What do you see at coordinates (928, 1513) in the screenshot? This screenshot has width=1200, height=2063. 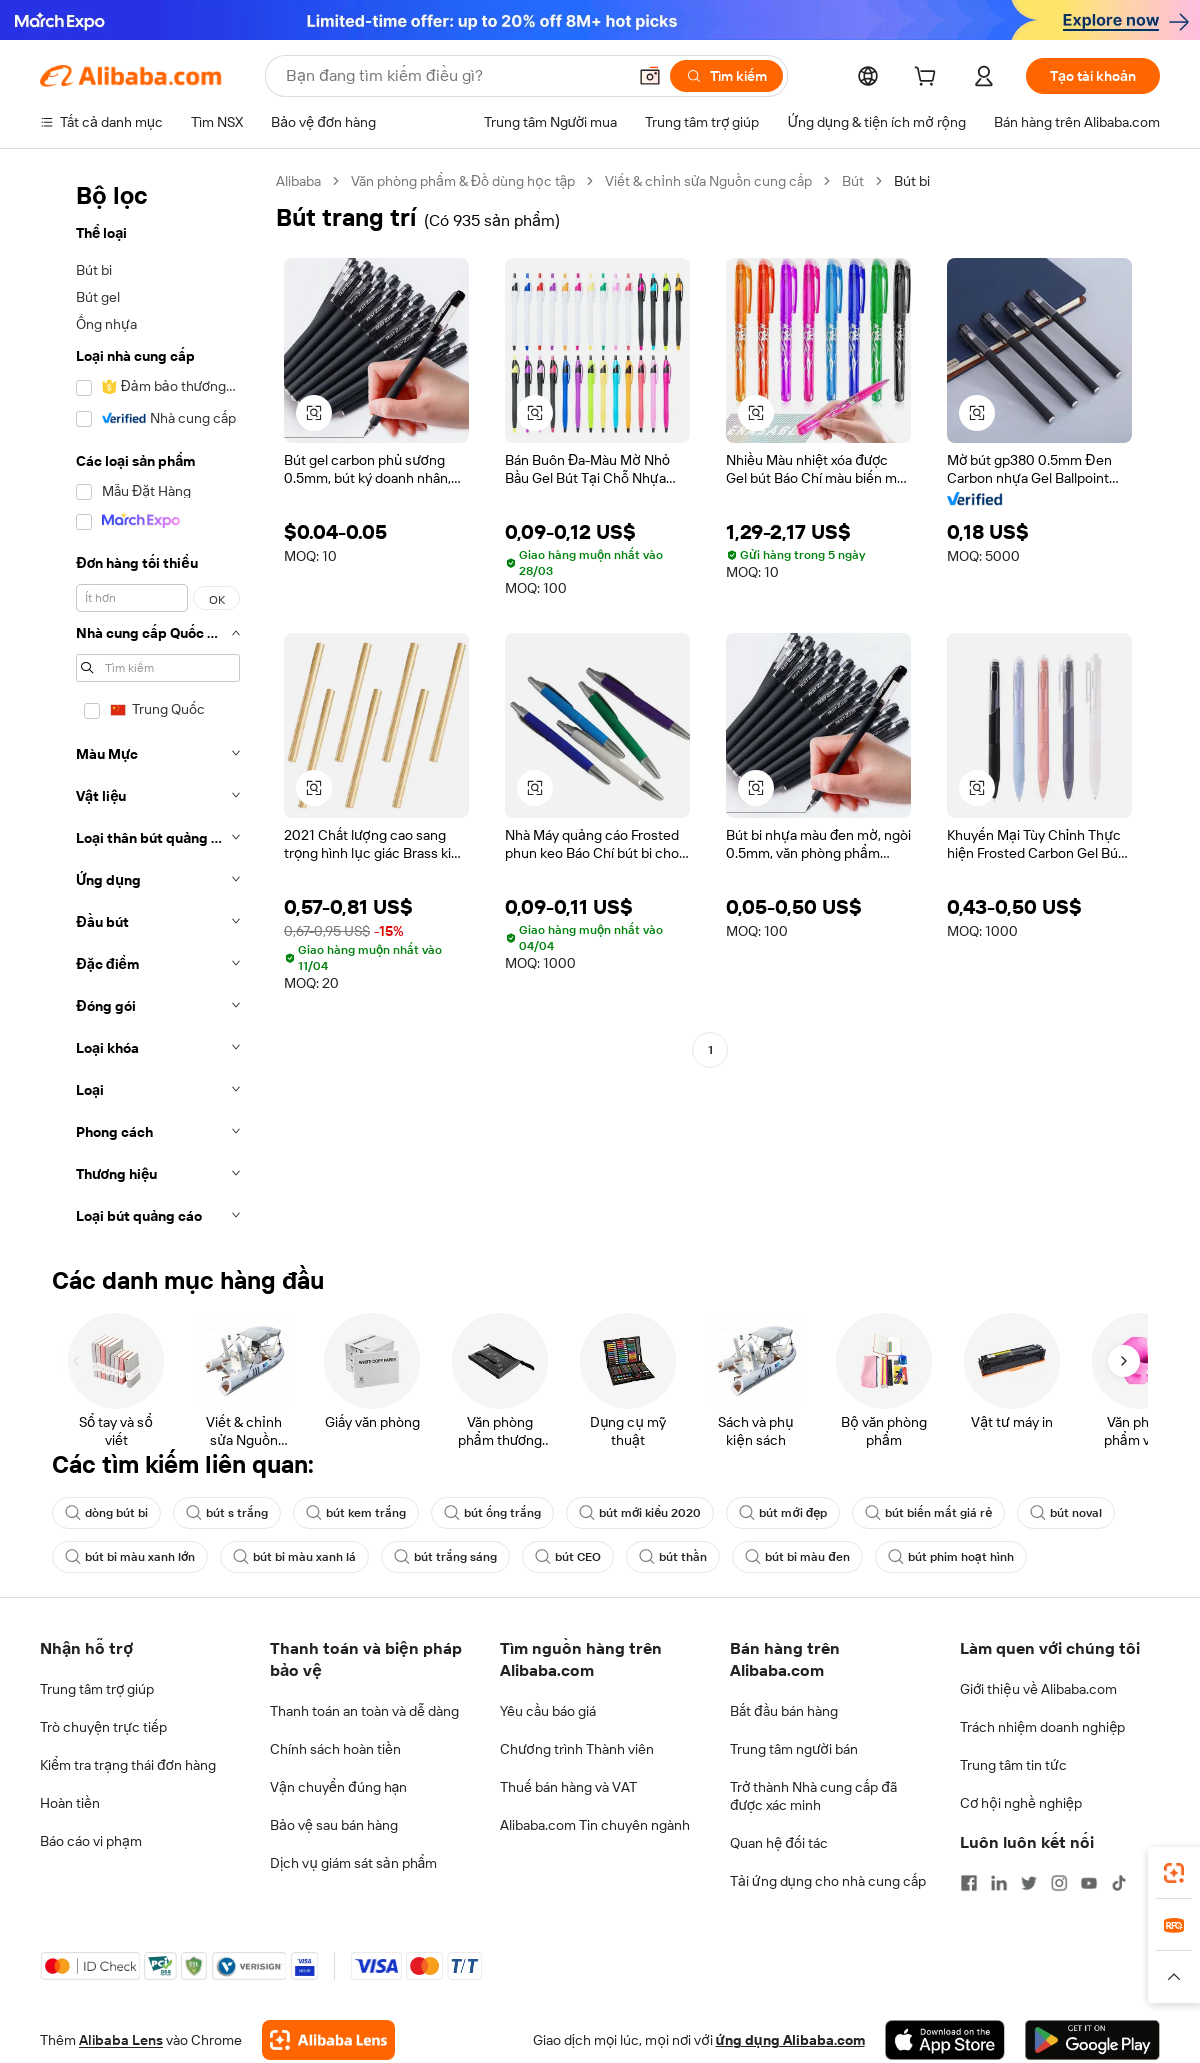 I see `bút biến mất giá rẻ` at bounding box center [928, 1513].